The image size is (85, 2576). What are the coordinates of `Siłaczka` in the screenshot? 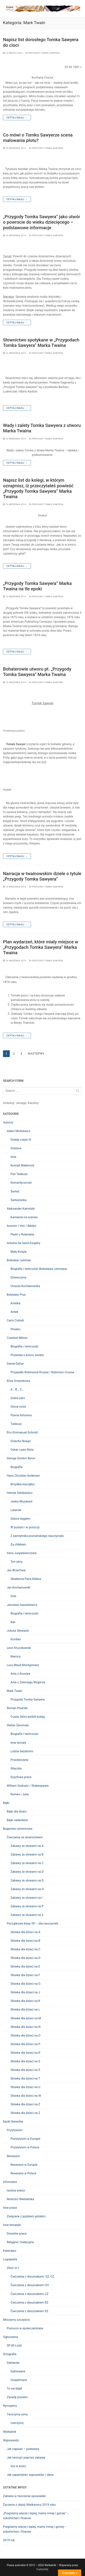 It's located at (16, 1768).